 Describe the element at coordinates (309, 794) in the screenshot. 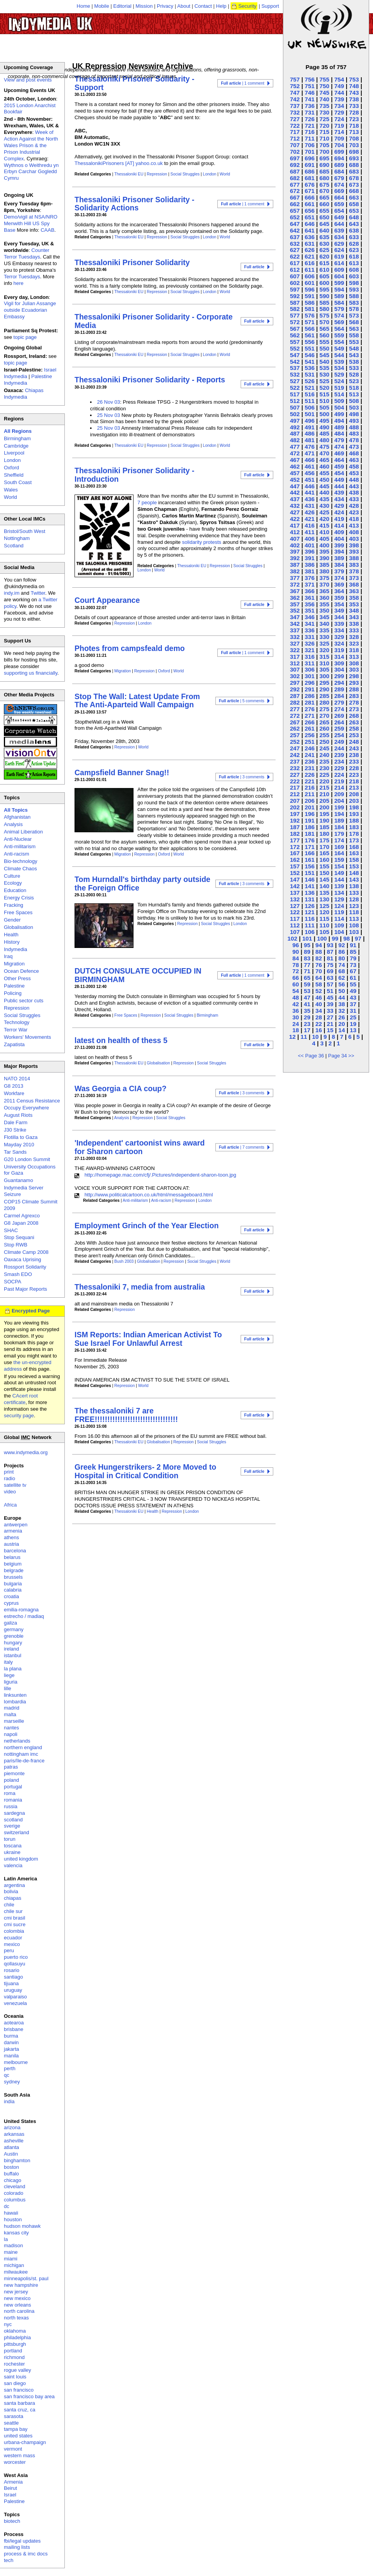

I see `211` at that location.